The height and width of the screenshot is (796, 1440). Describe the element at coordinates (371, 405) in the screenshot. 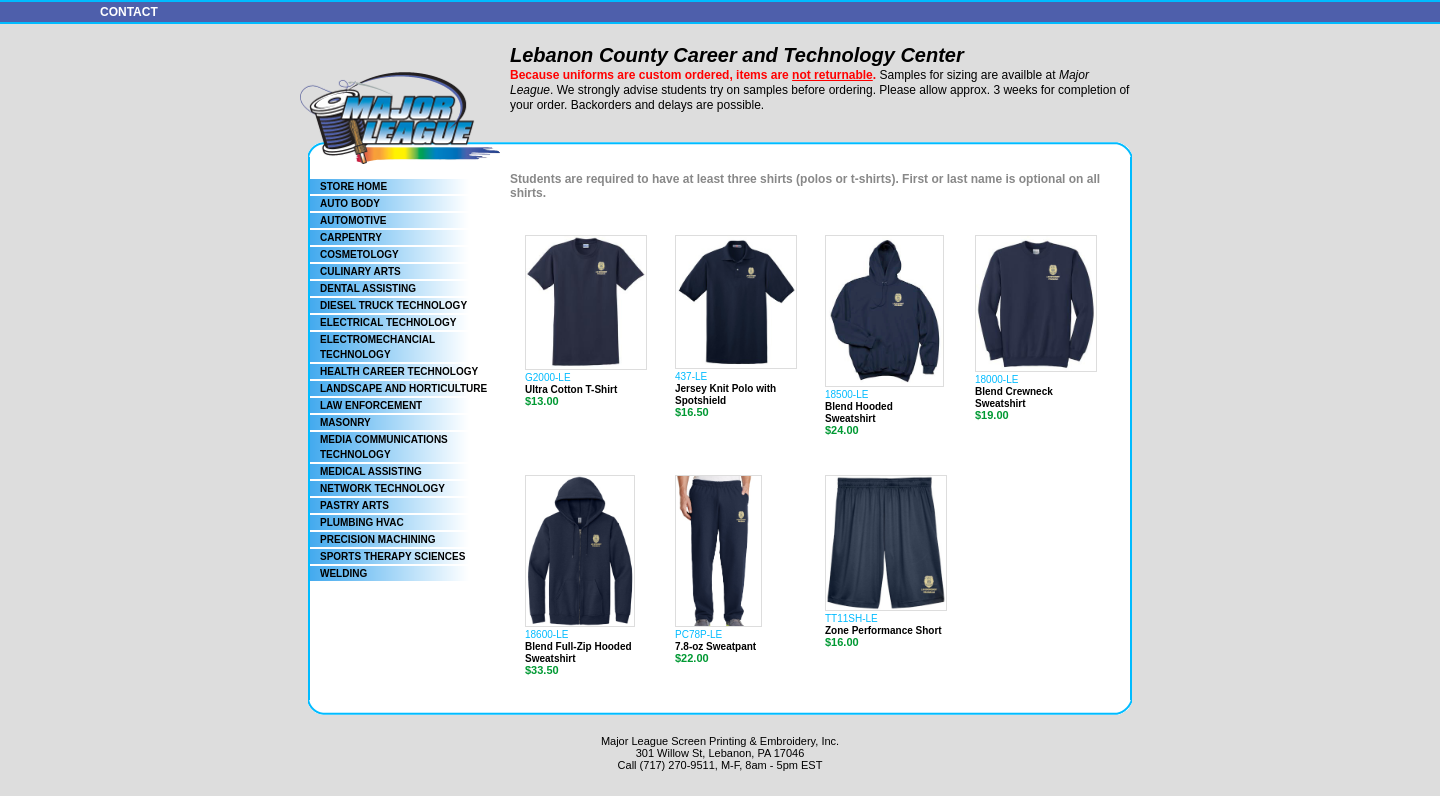

I see `LAW ENFORCEMENT` at that location.